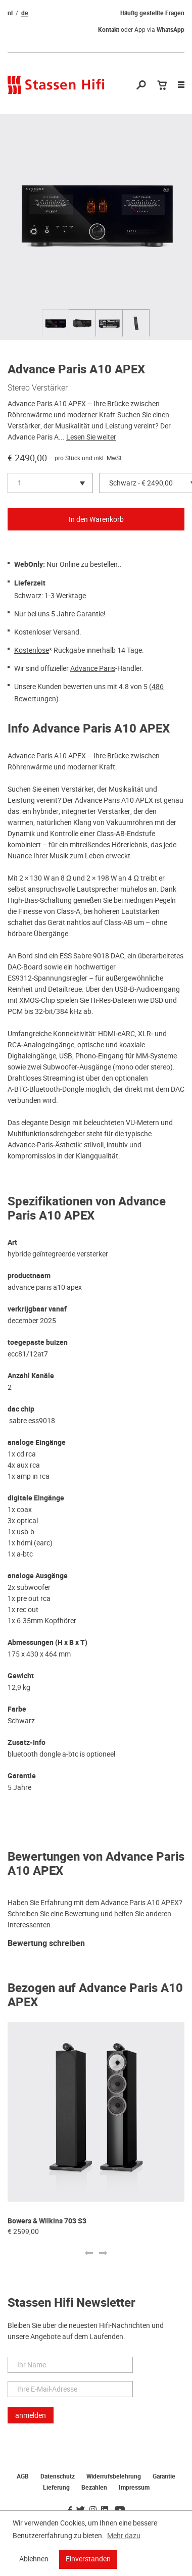 This screenshot has height=2576, width=192. Describe the element at coordinates (134, 2487) in the screenshot. I see `Impressum` at that location.